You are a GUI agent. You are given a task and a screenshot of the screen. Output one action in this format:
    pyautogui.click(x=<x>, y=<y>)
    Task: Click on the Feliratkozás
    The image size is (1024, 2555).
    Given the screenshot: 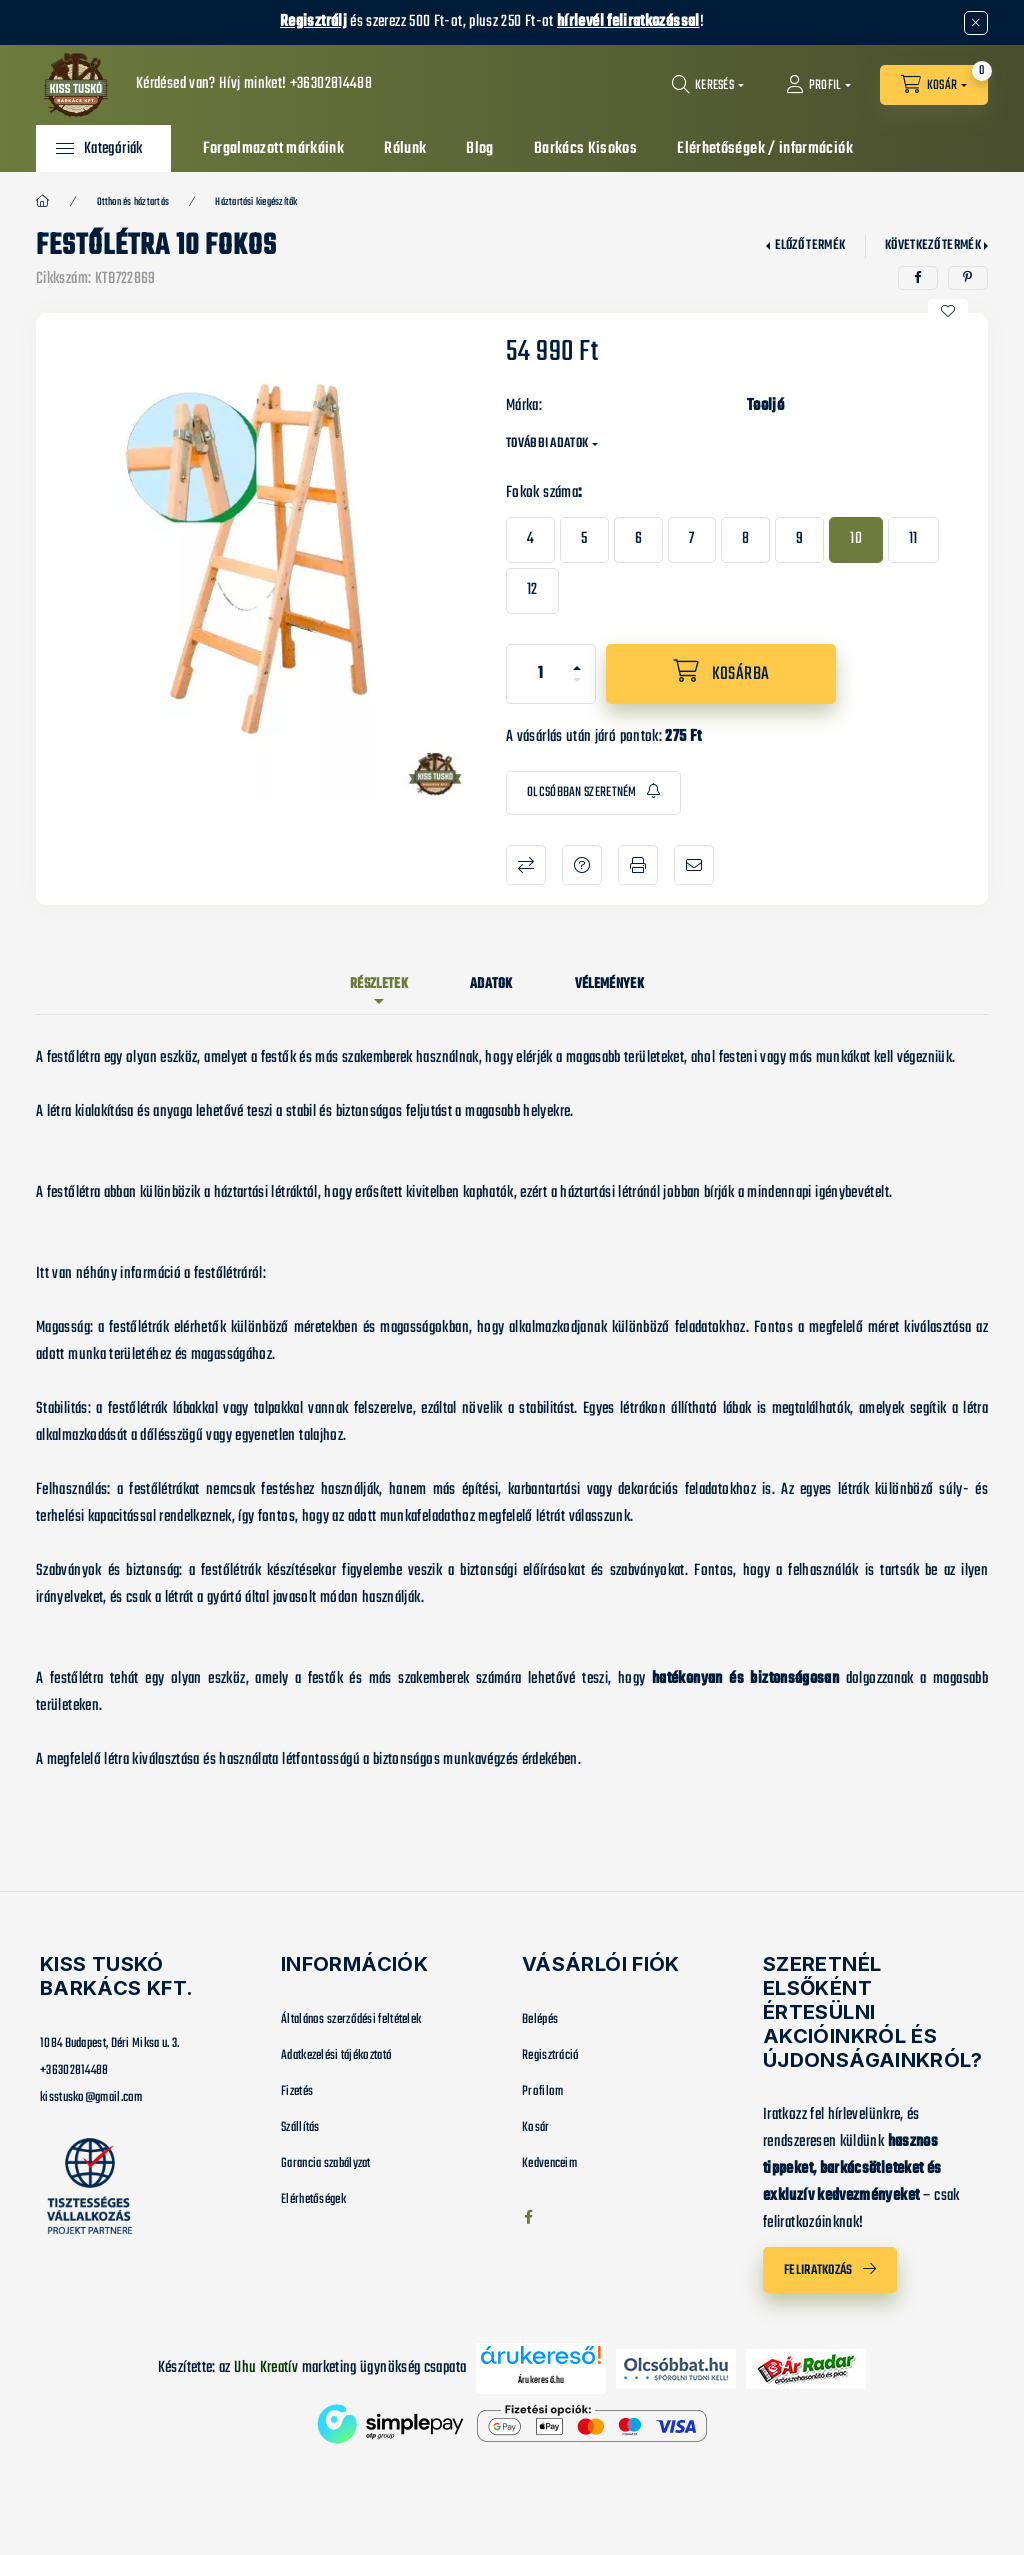 What is the action you would take?
    pyautogui.click(x=818, y=2270)
    